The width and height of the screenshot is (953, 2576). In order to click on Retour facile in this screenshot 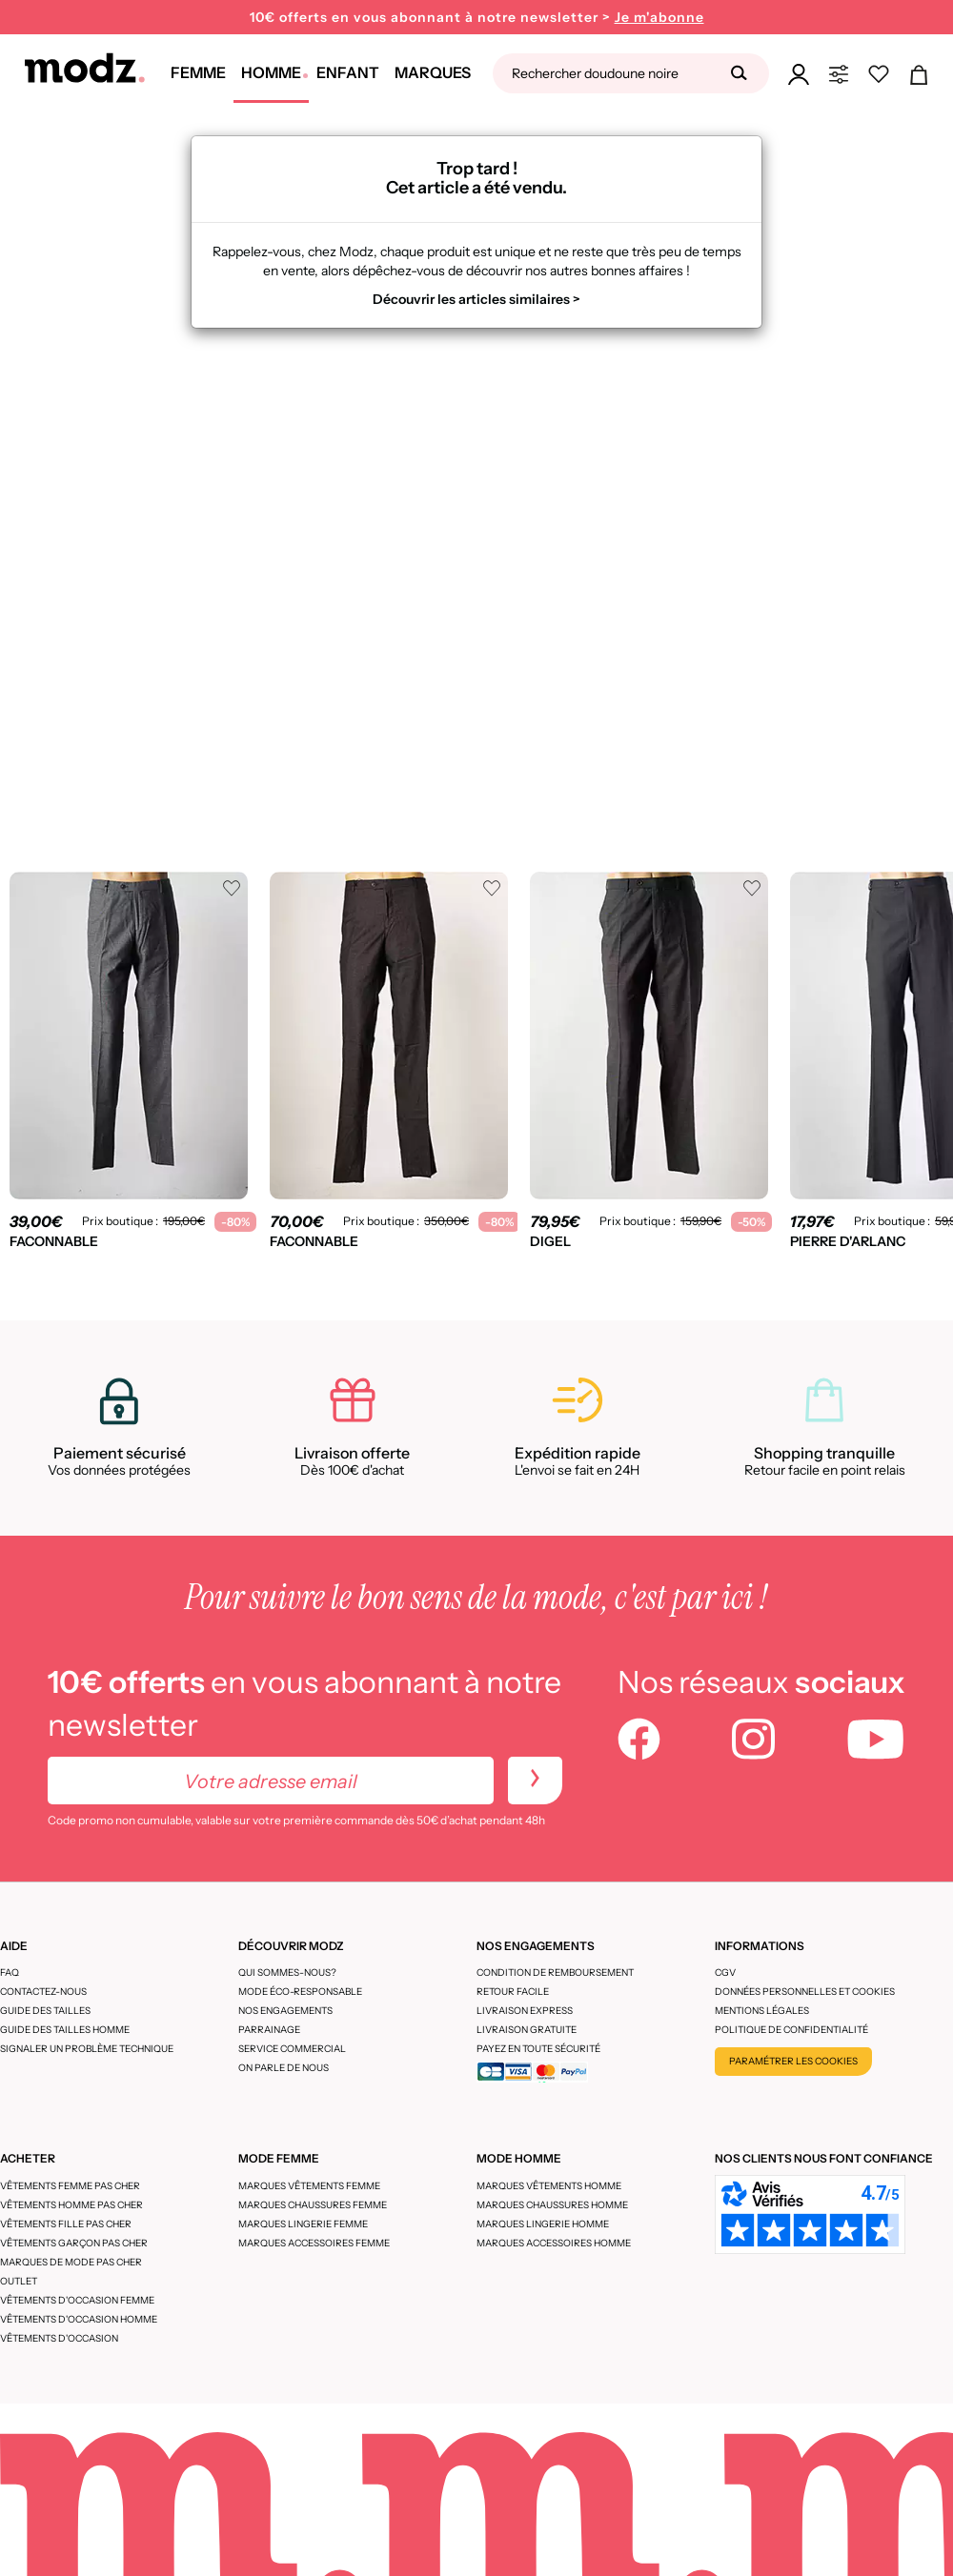, I will do `click(512, 1991)`.